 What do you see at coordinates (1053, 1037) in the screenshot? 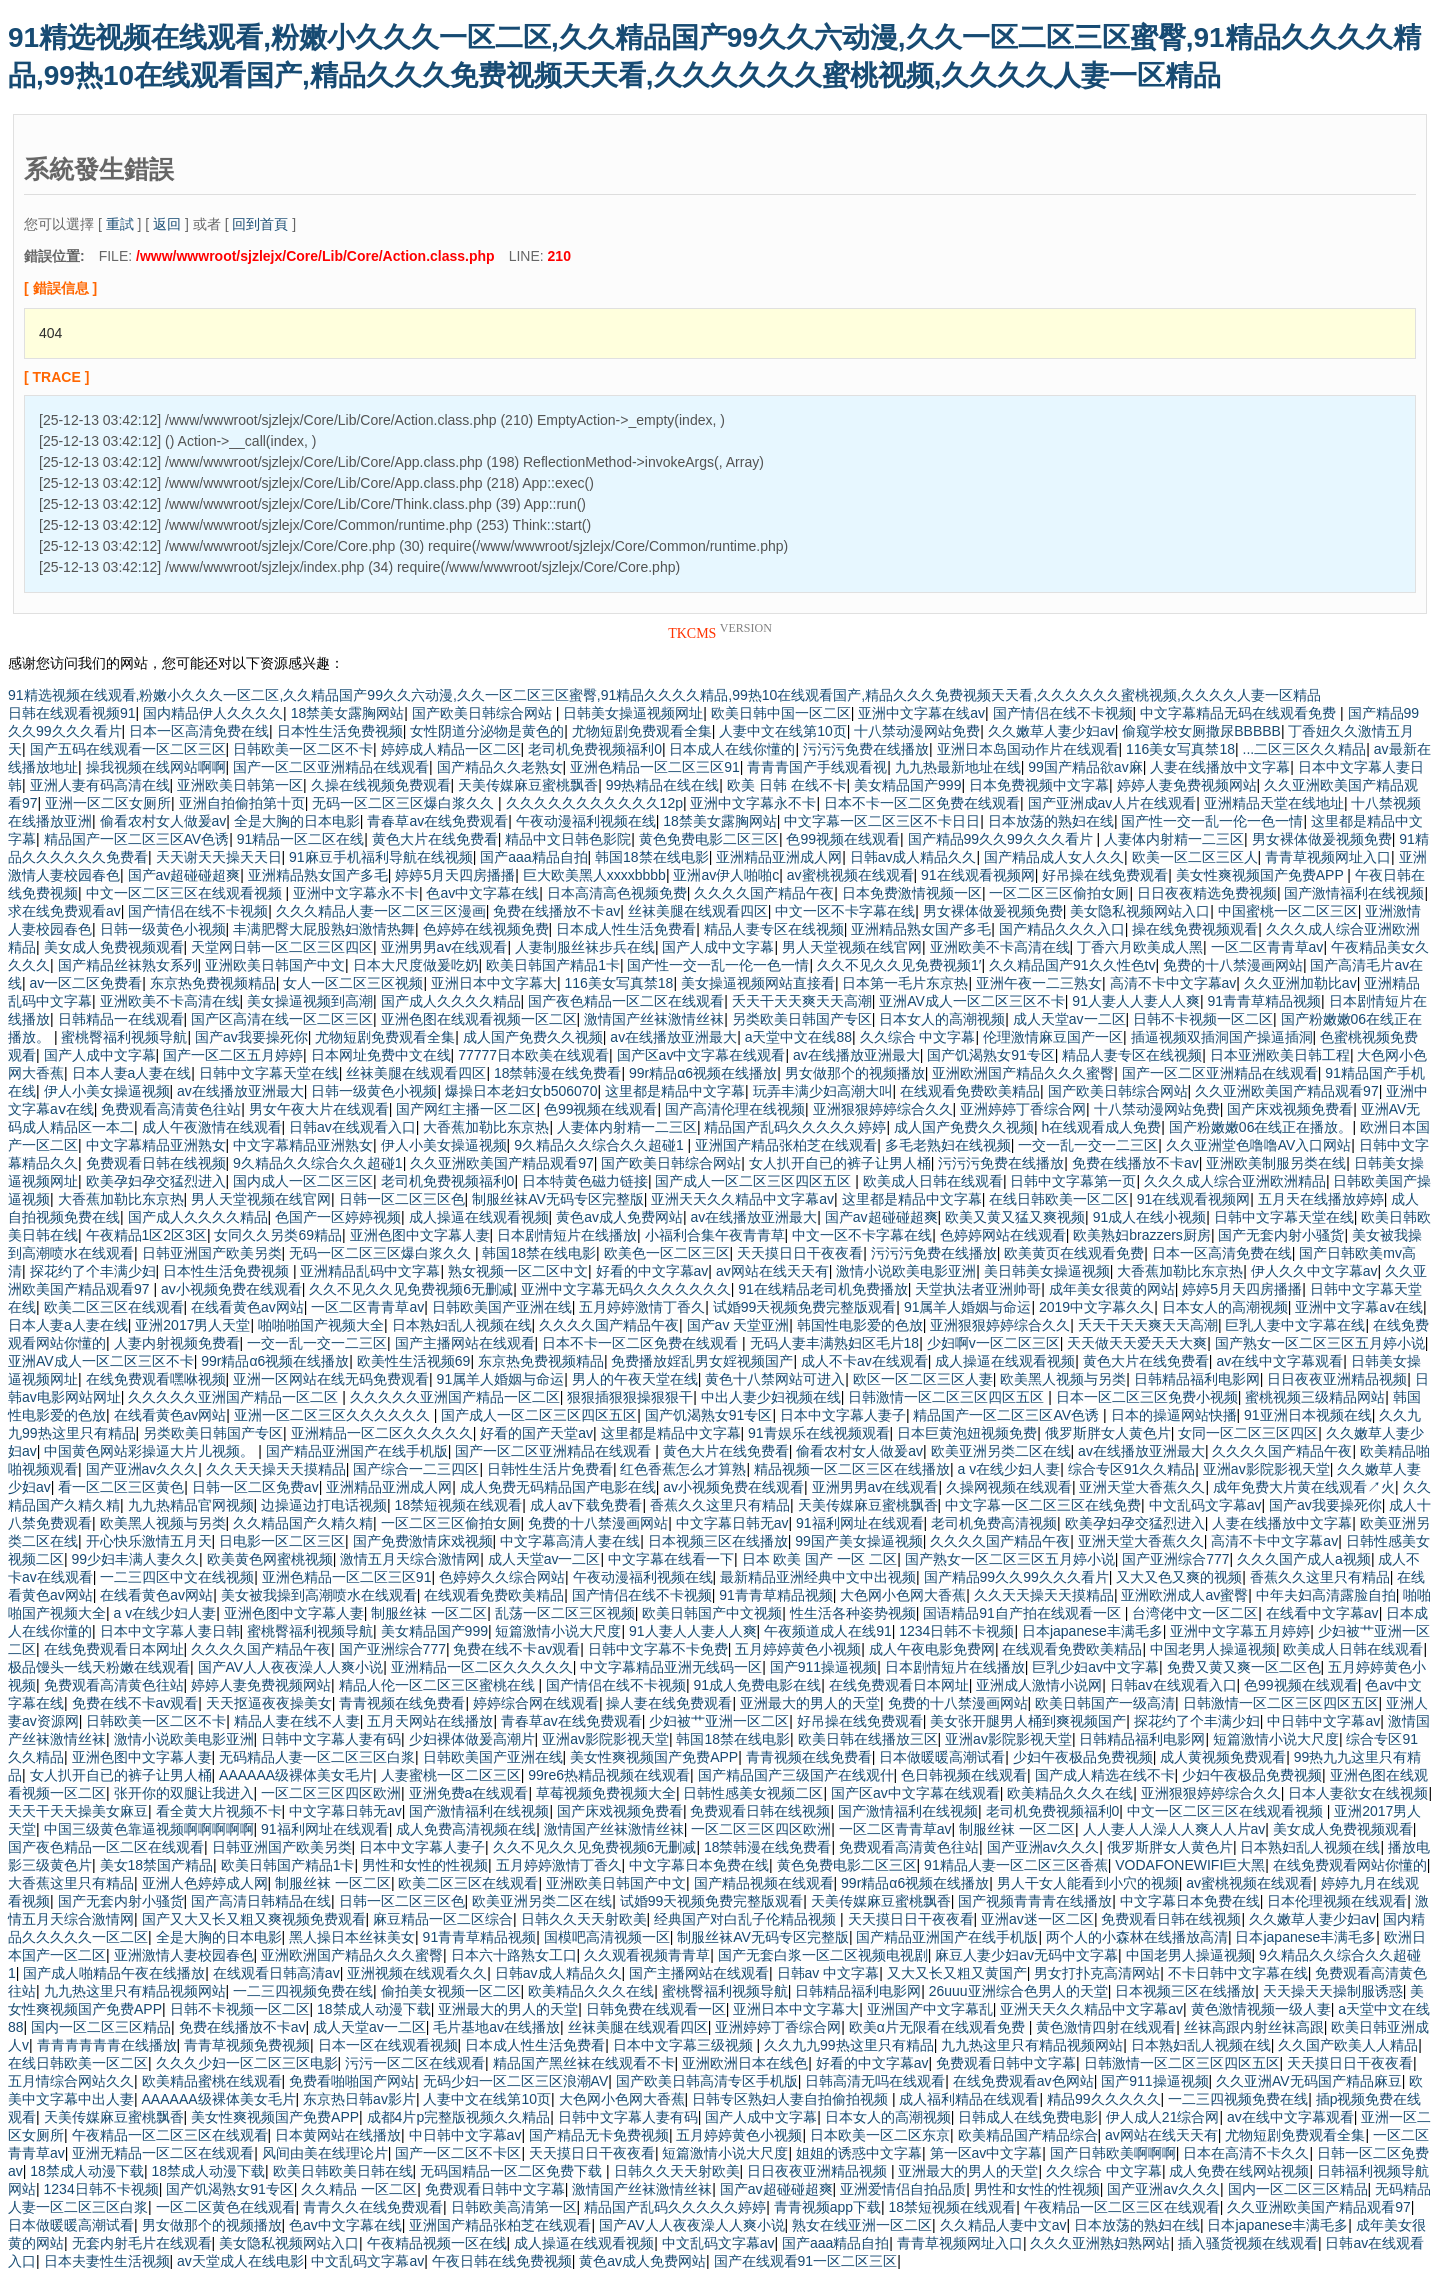
I see `伦理激情麻豆国产一区` at bounding box center [1053, 1037].